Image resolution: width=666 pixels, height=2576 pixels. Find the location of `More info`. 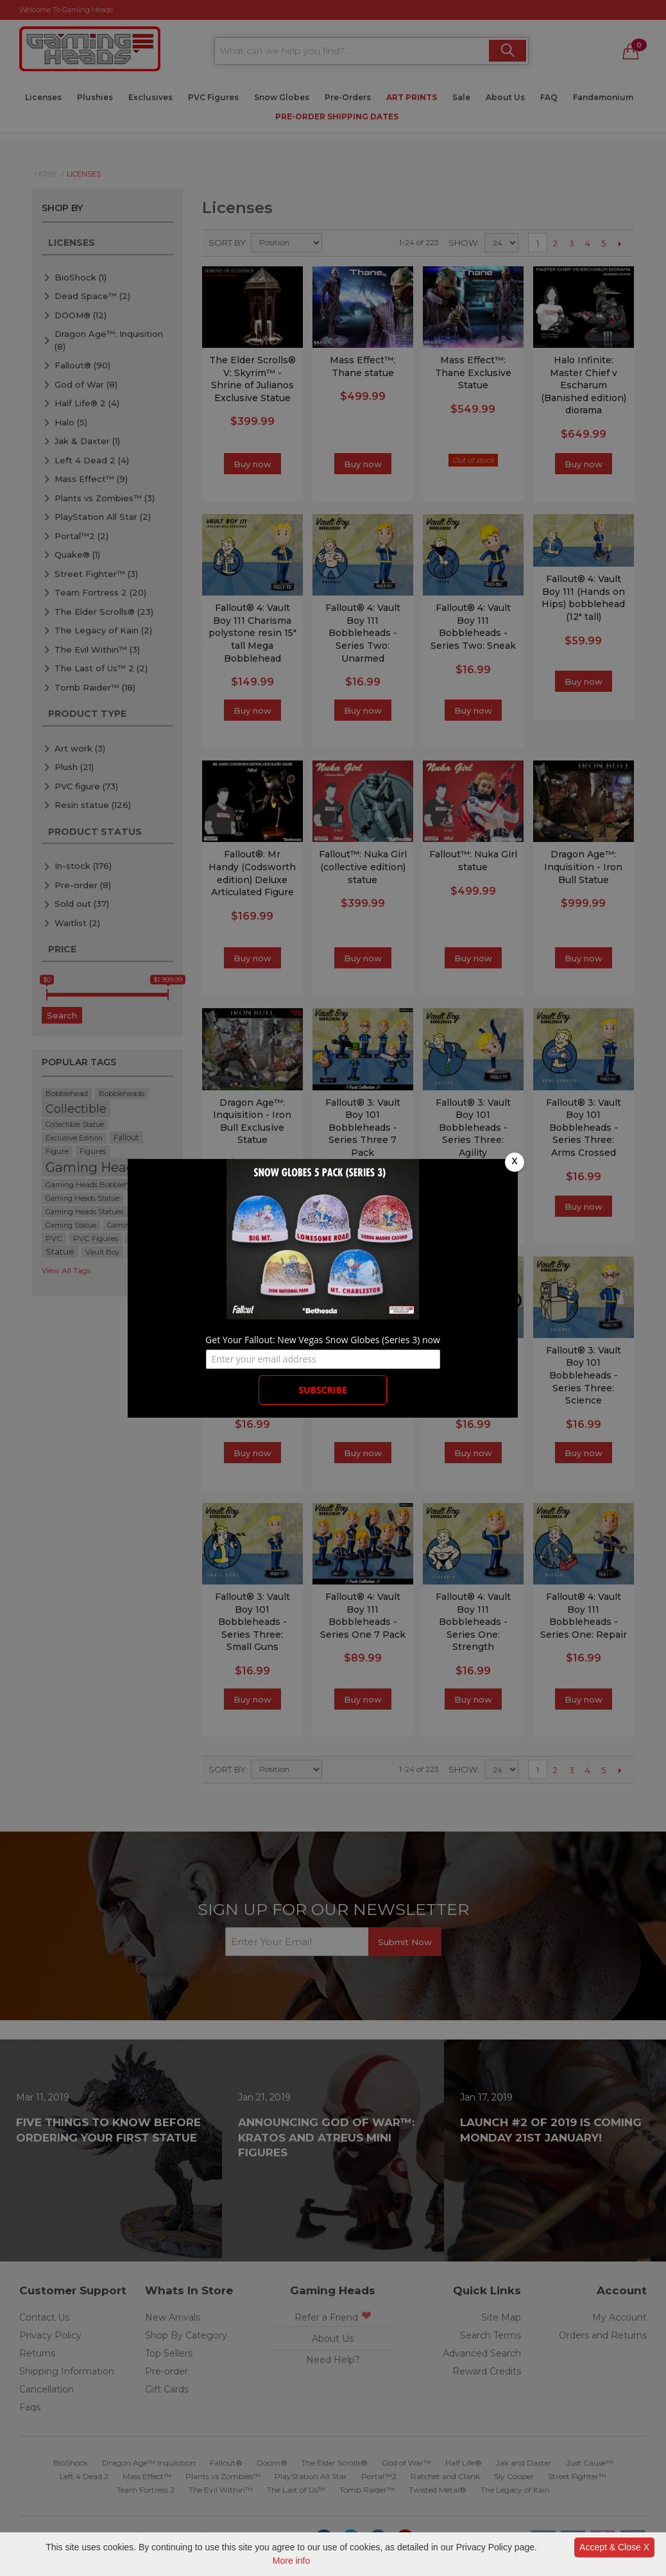

More info is located at coordinates (291, 2560).